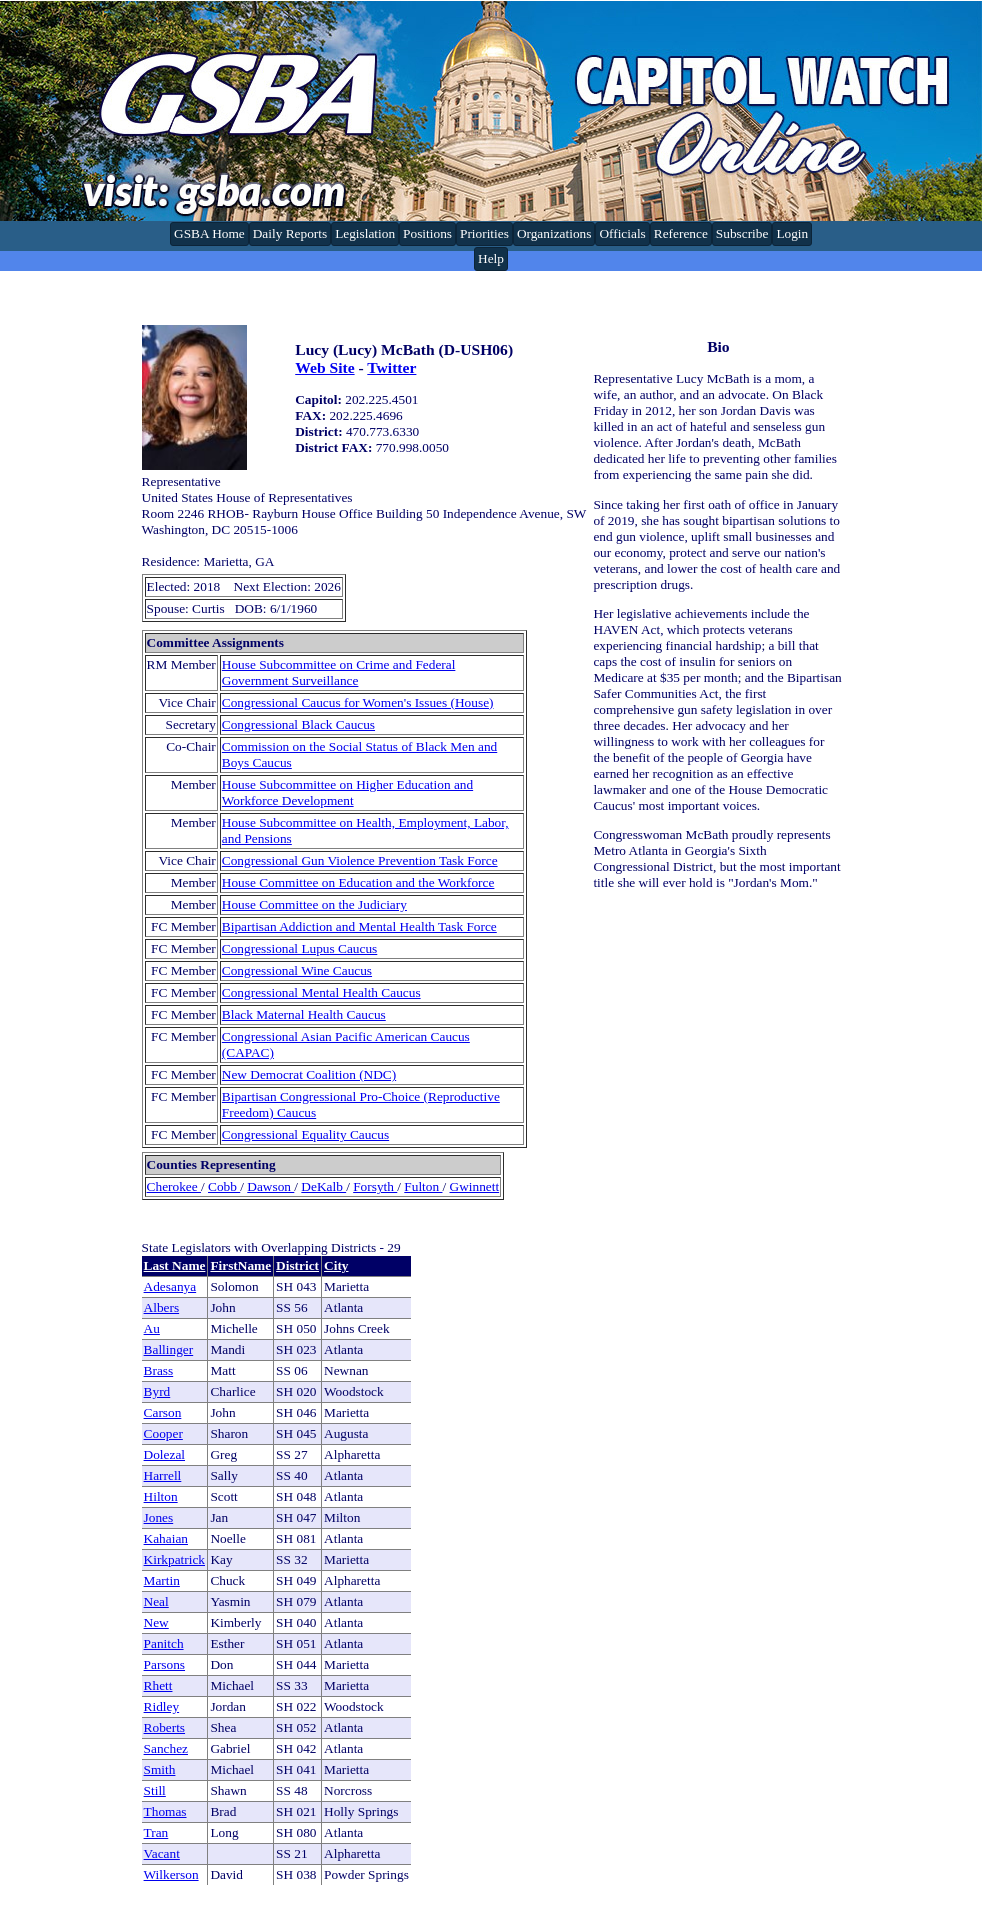  Describe the element at coordinates (475, 1186) in the screenshot. I see `Gwinnett` at that location.